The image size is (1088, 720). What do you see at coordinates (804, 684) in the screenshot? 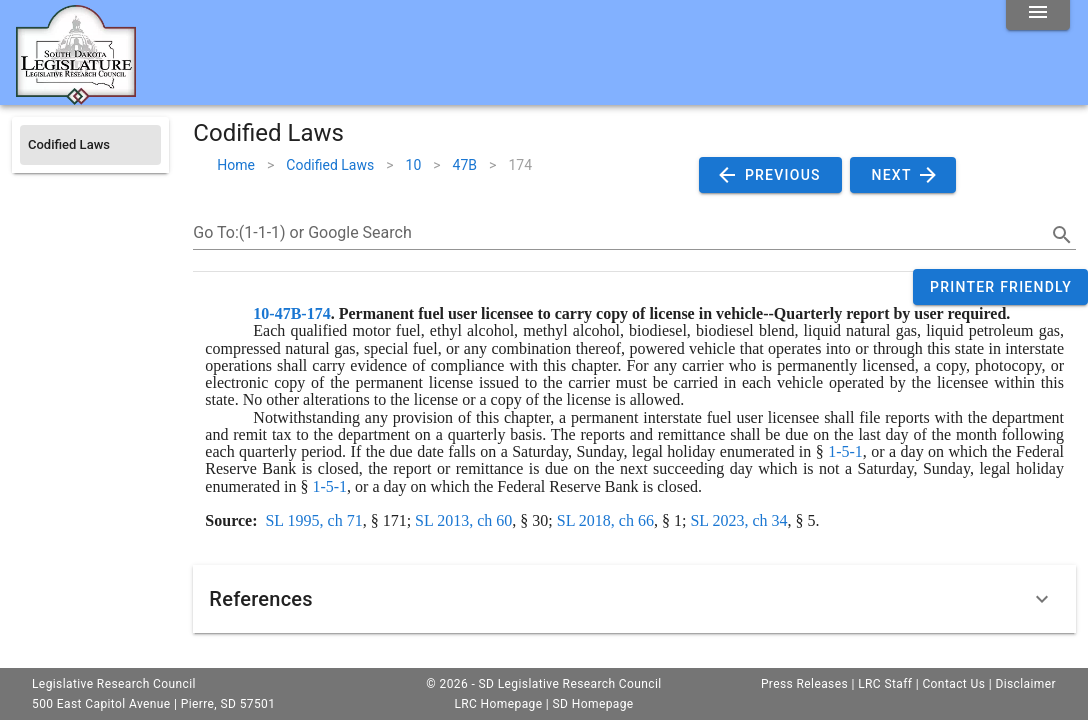
I see `Press Releases` at bounding box center [804, 684].